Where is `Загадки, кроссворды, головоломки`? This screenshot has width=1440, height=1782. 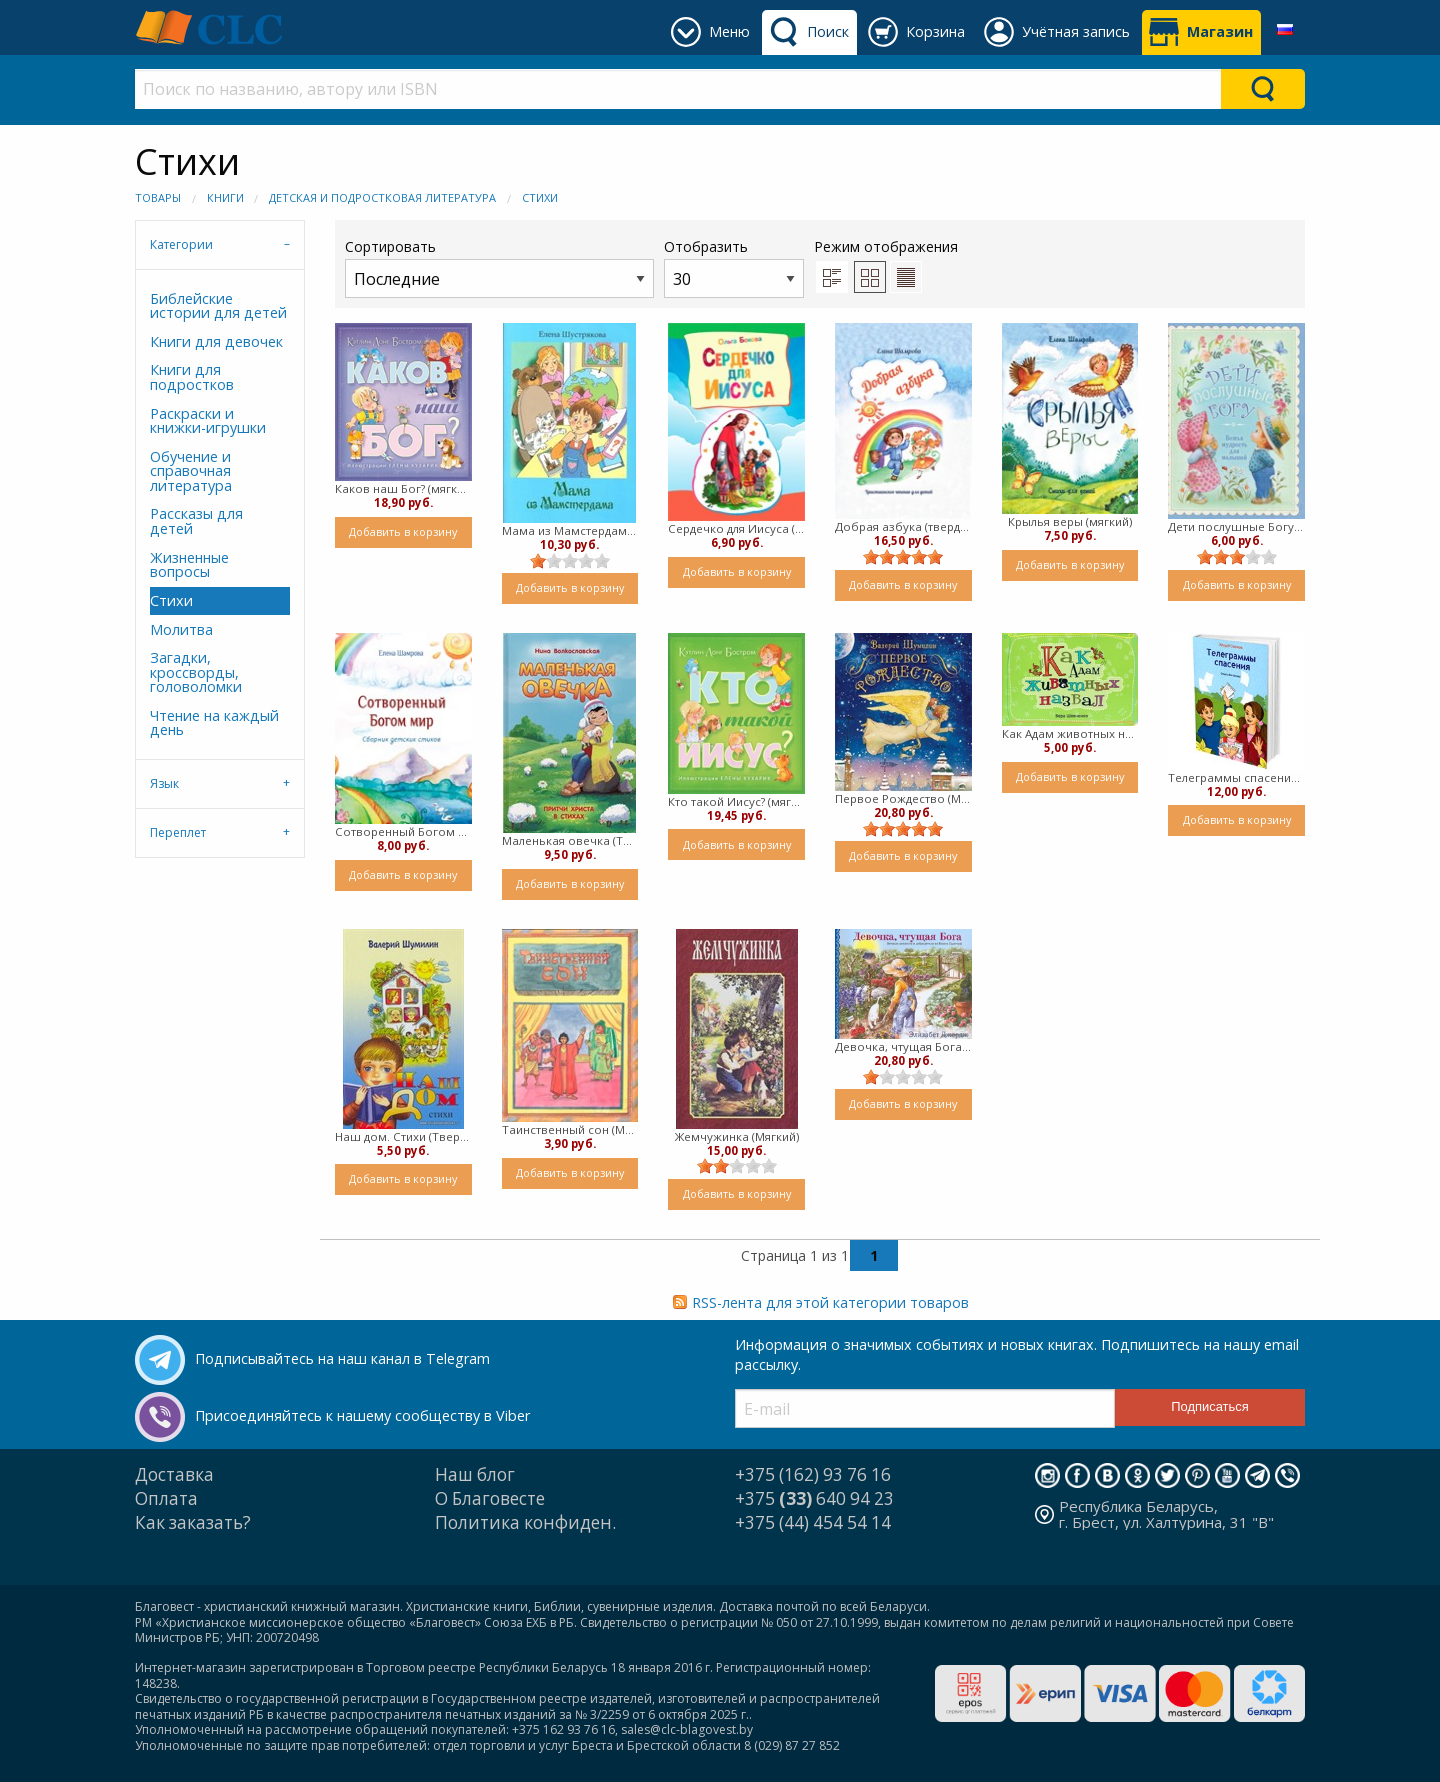 Загадки, кроссворды, головоломки is located at coordinates (196, 672).